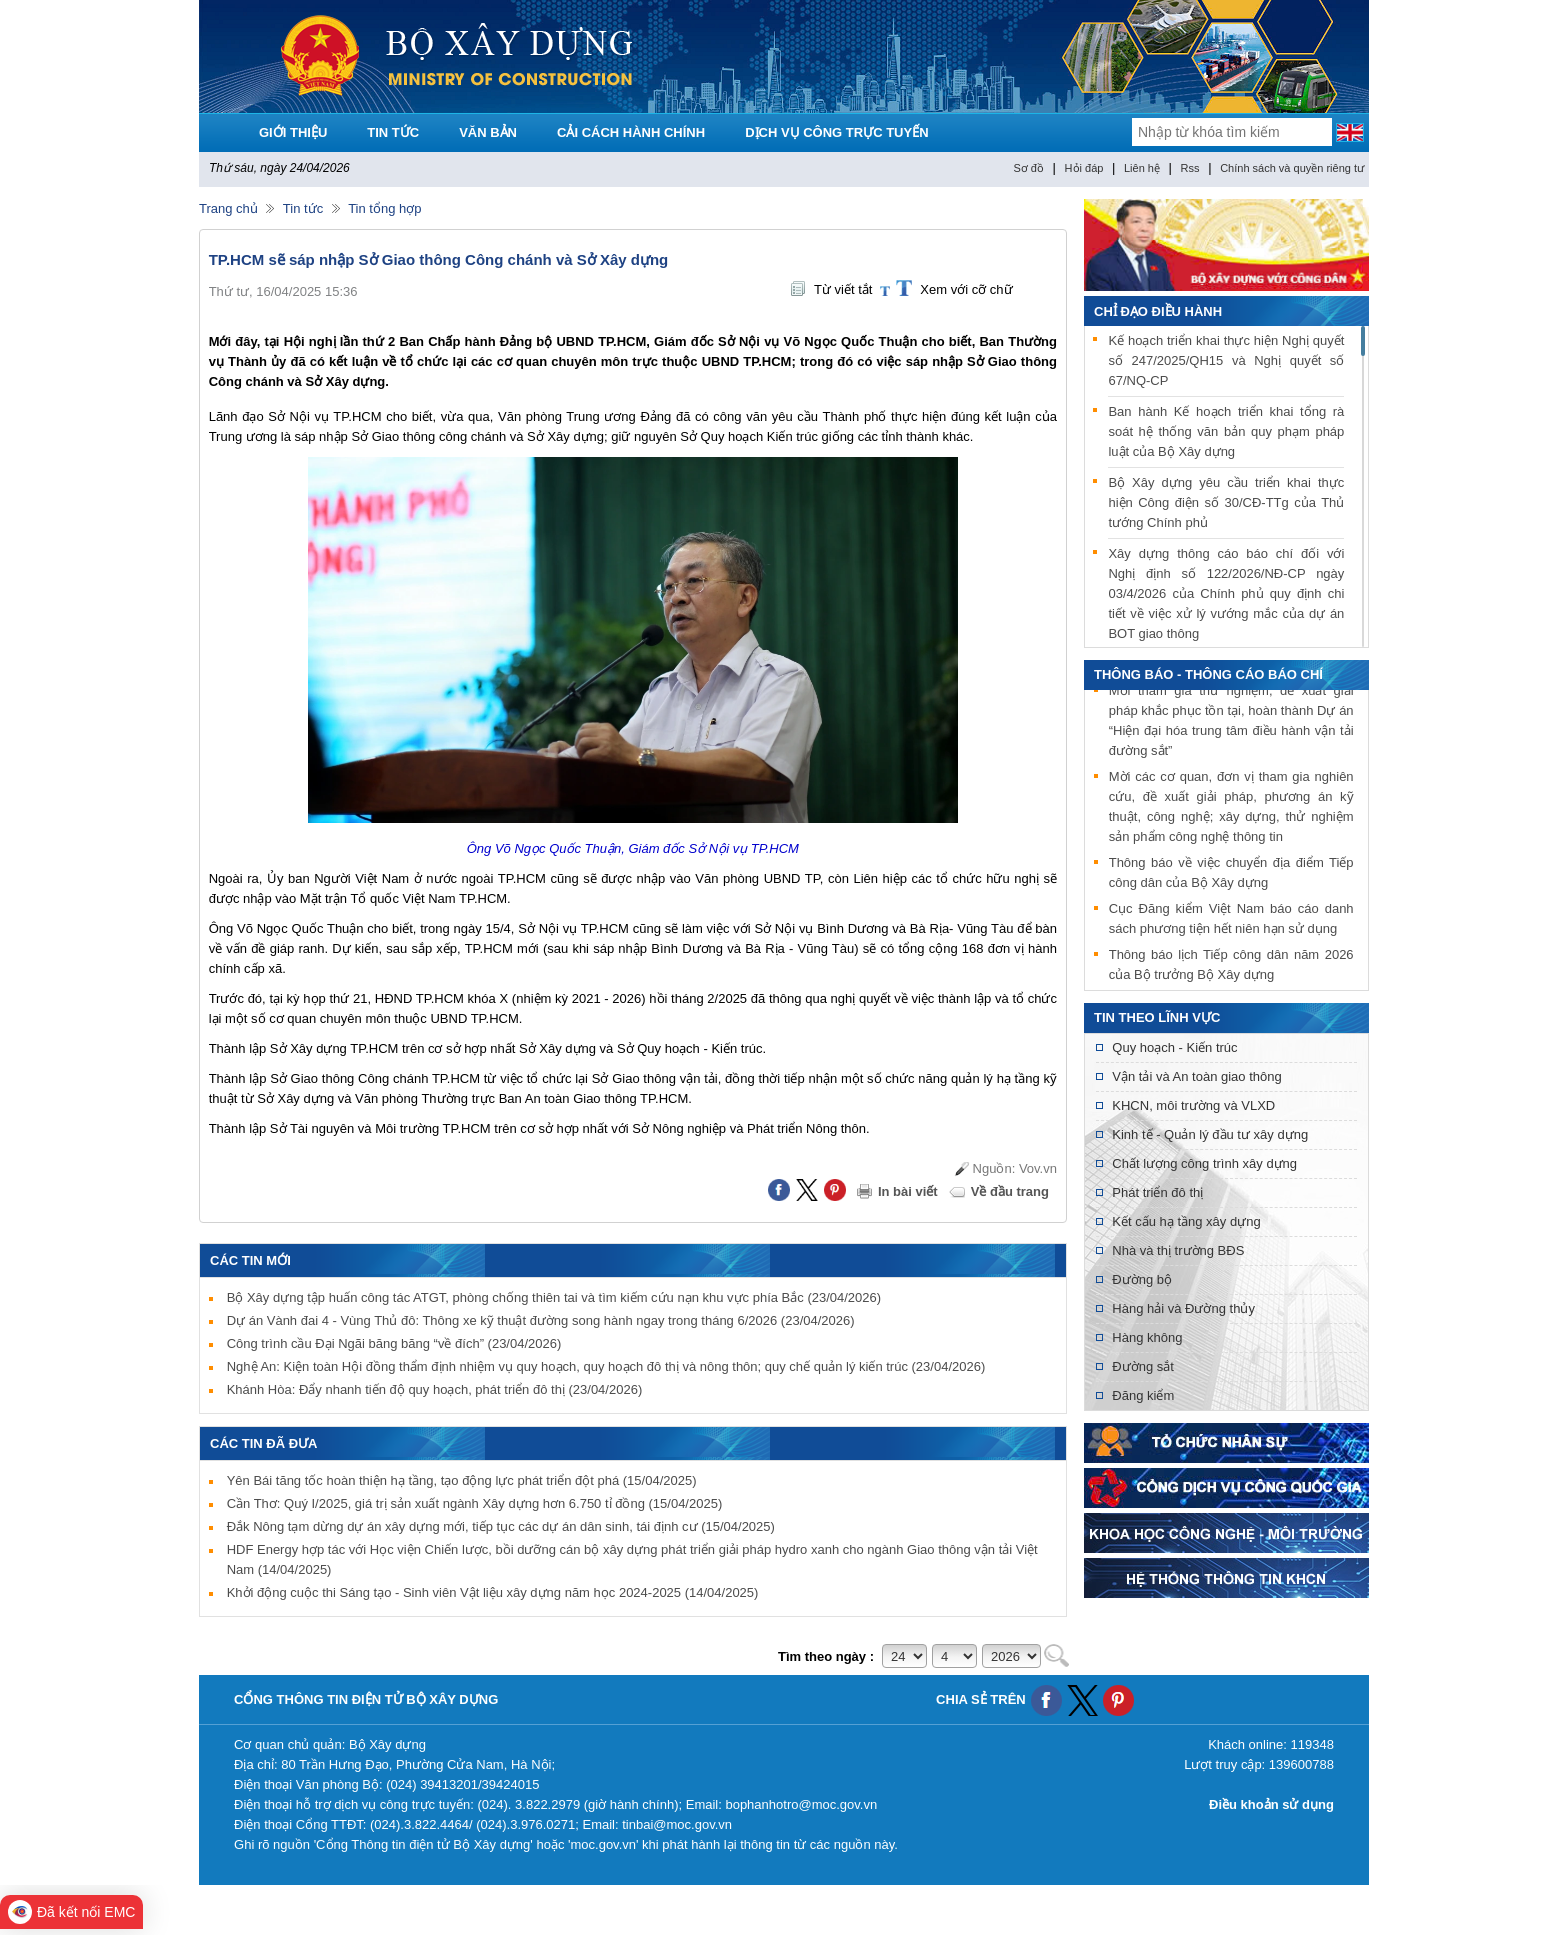 This screenshot has height=1935, width=1568. Describe the element at coordinates (1143, 1395) in the screenshot. I see `Đăng kiểm` at that location.